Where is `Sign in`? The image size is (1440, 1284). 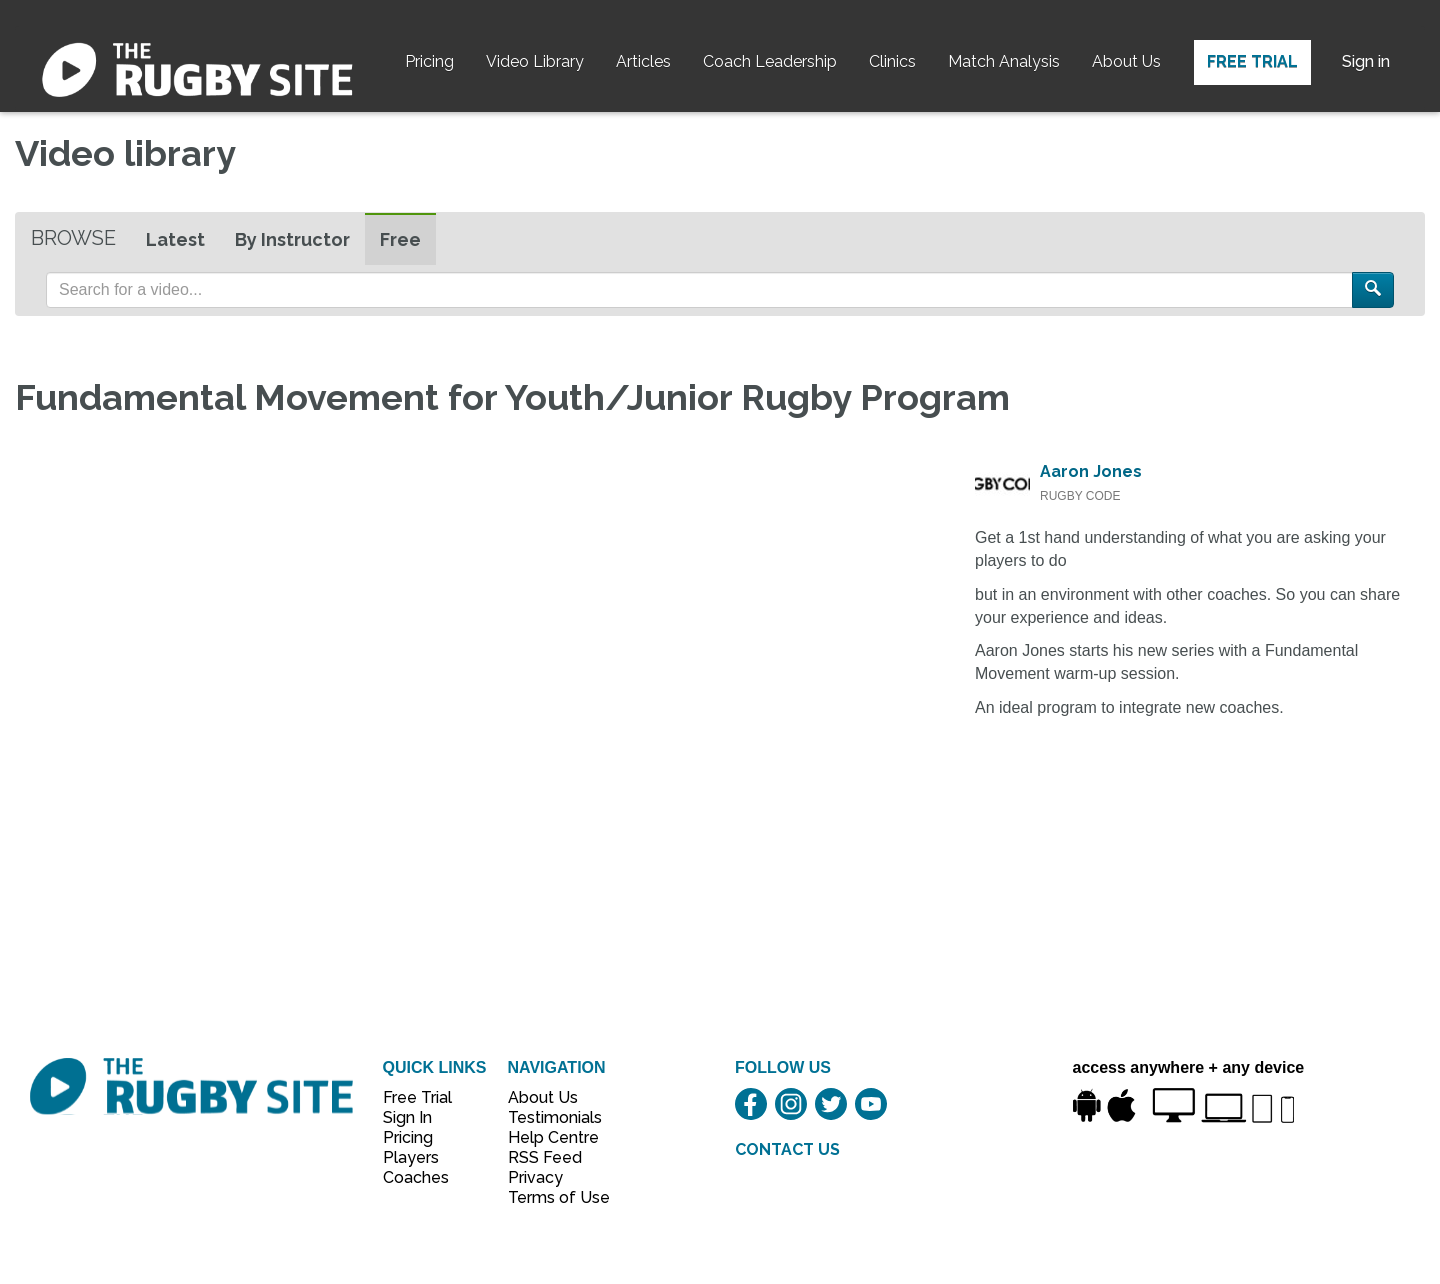 Sign in is located at coordinates (1366, 61).